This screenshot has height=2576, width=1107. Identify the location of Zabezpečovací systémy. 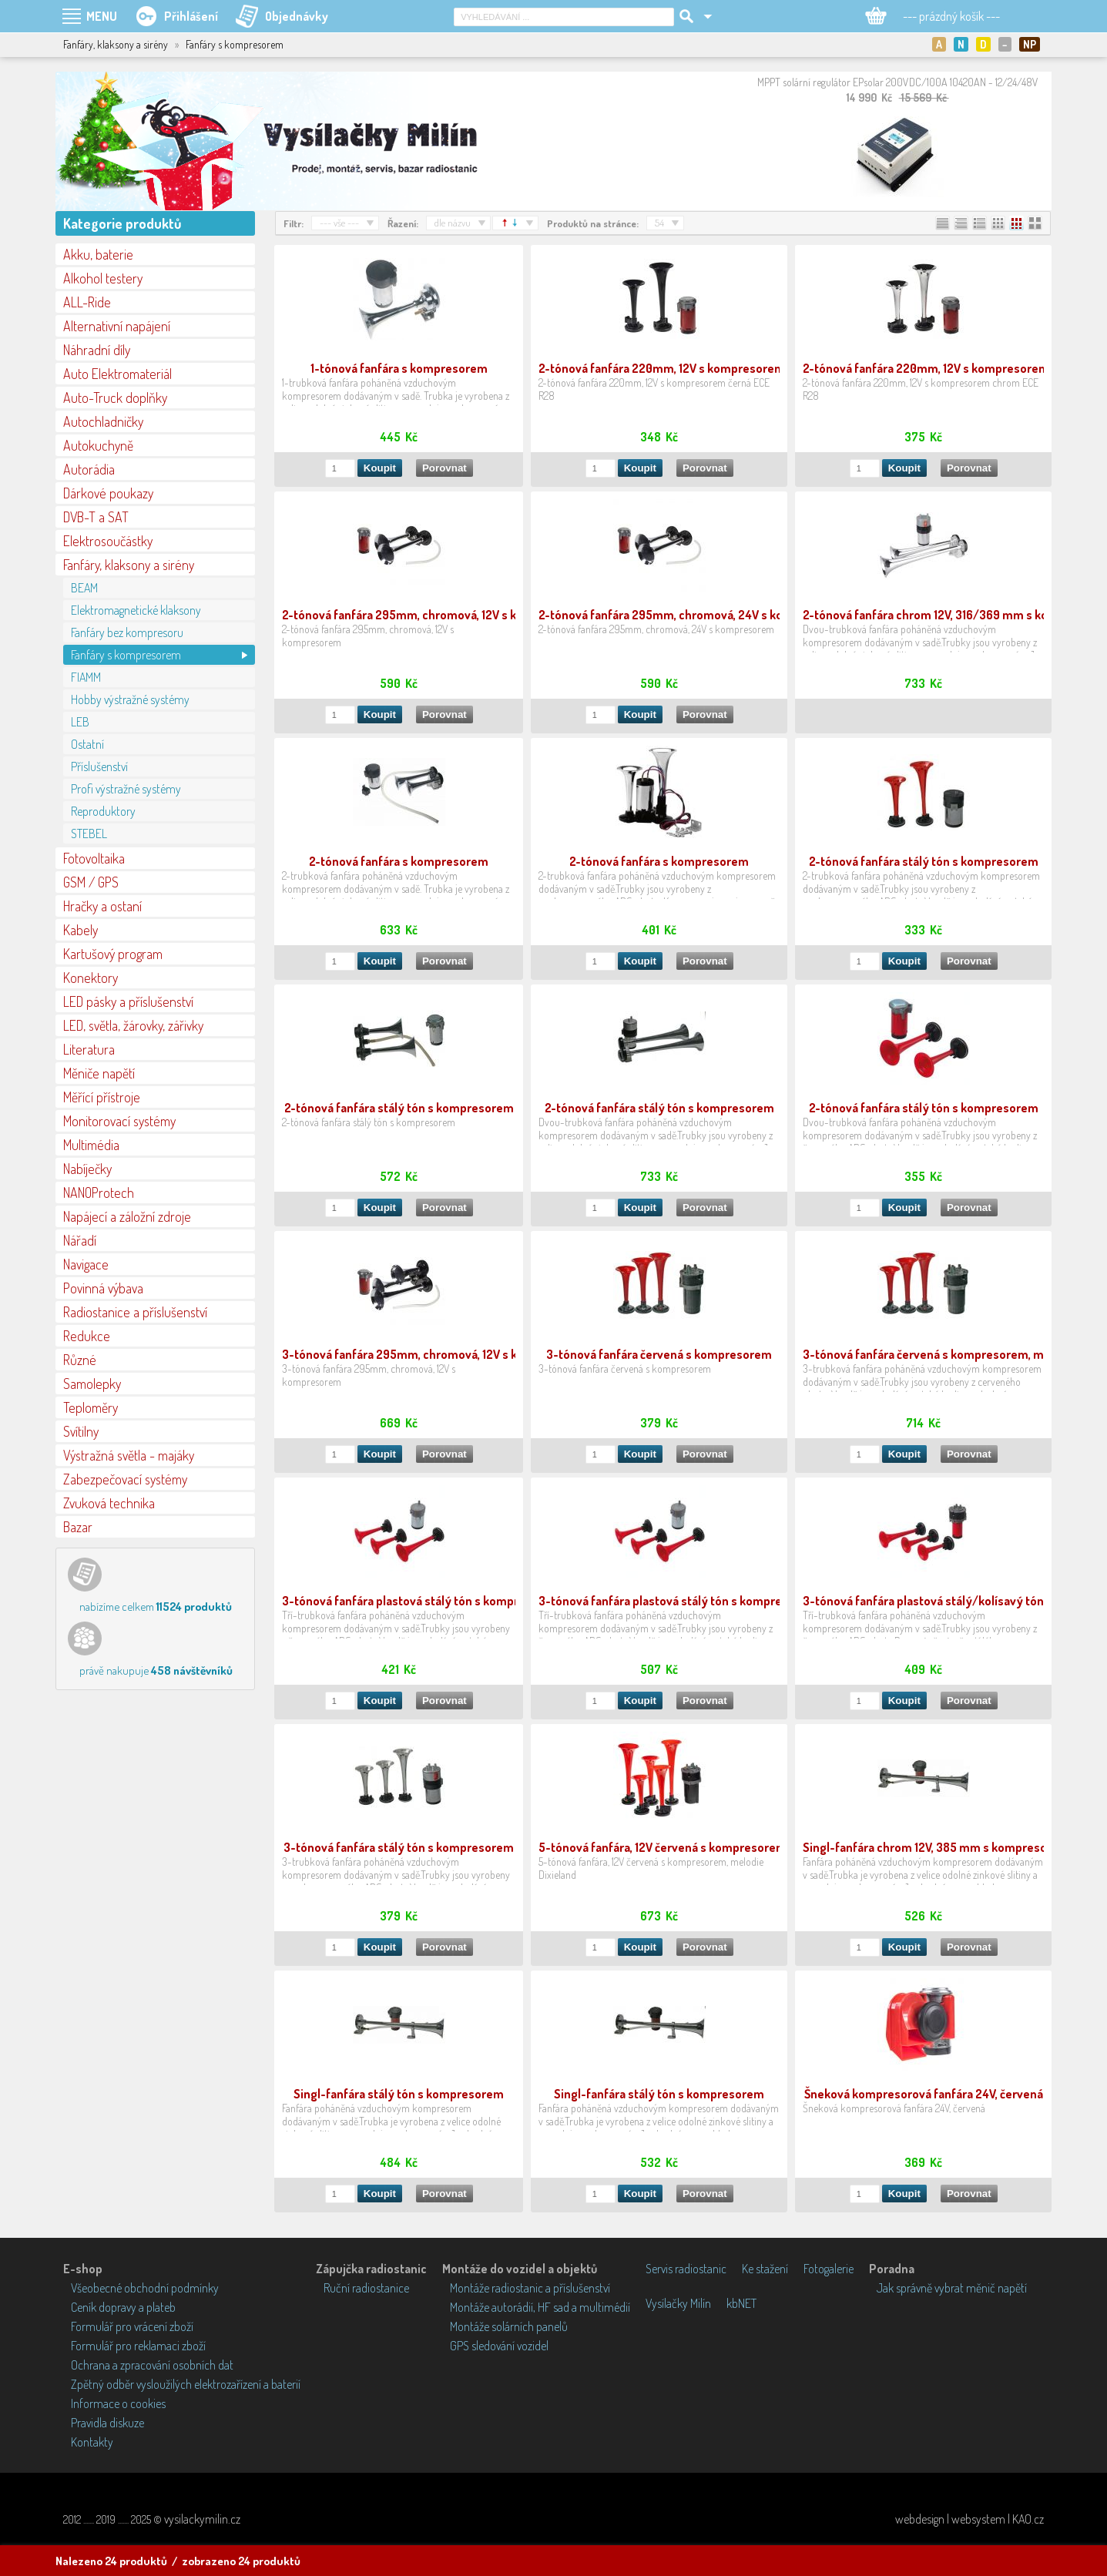
(125, 1479).